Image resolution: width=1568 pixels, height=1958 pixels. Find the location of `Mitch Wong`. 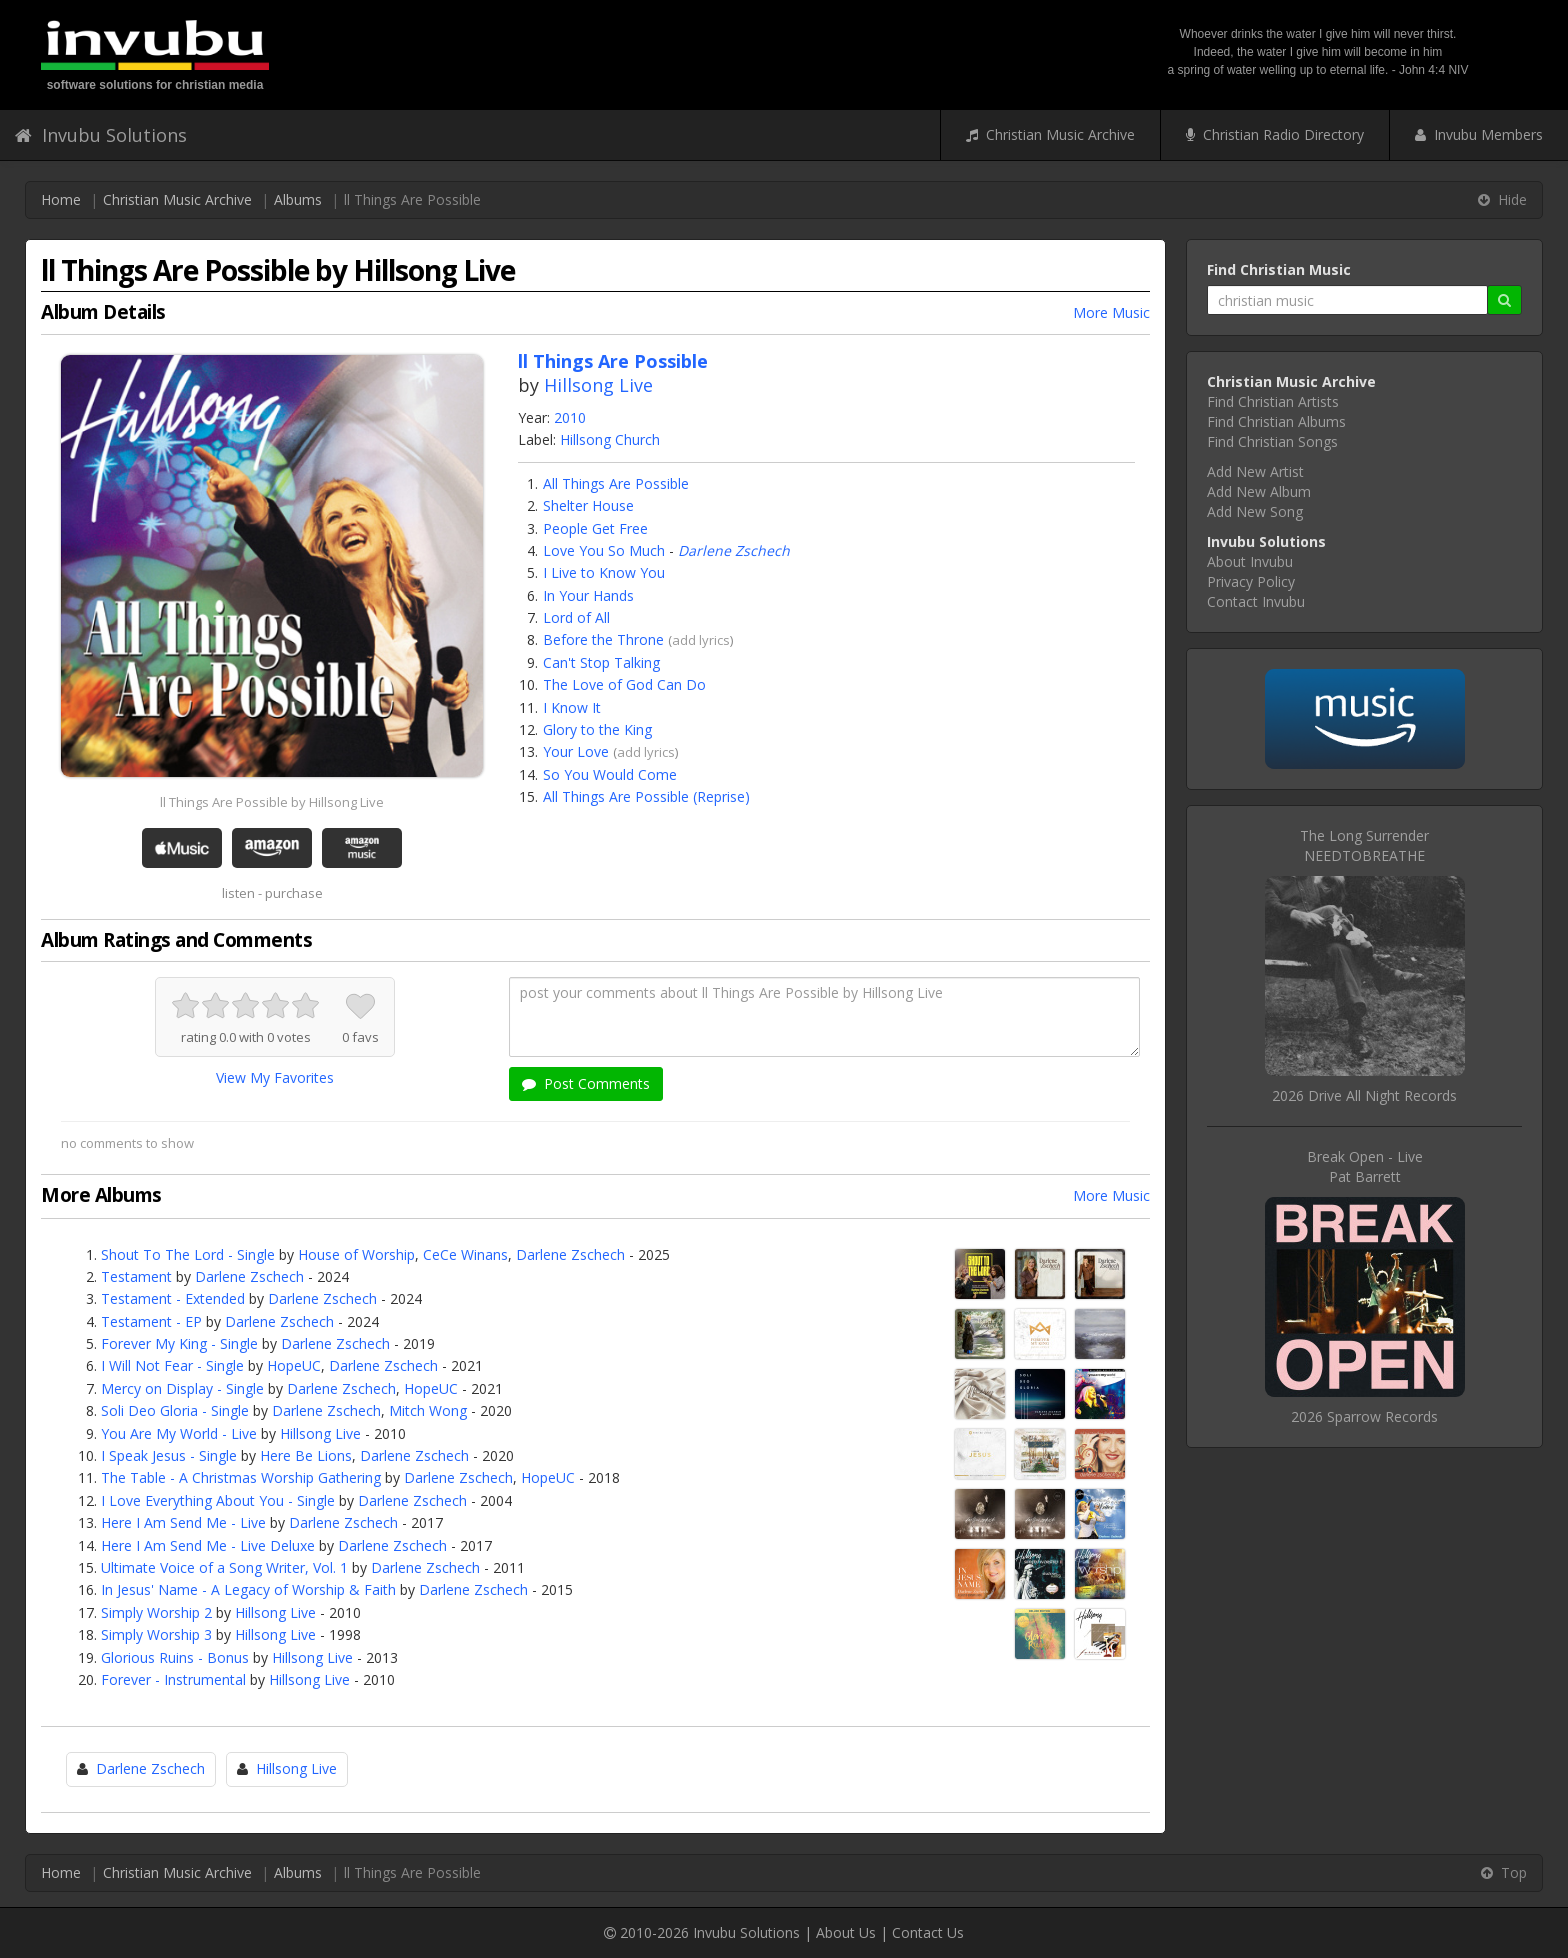

Mitch Wong is located at coordinates (428, 1410).